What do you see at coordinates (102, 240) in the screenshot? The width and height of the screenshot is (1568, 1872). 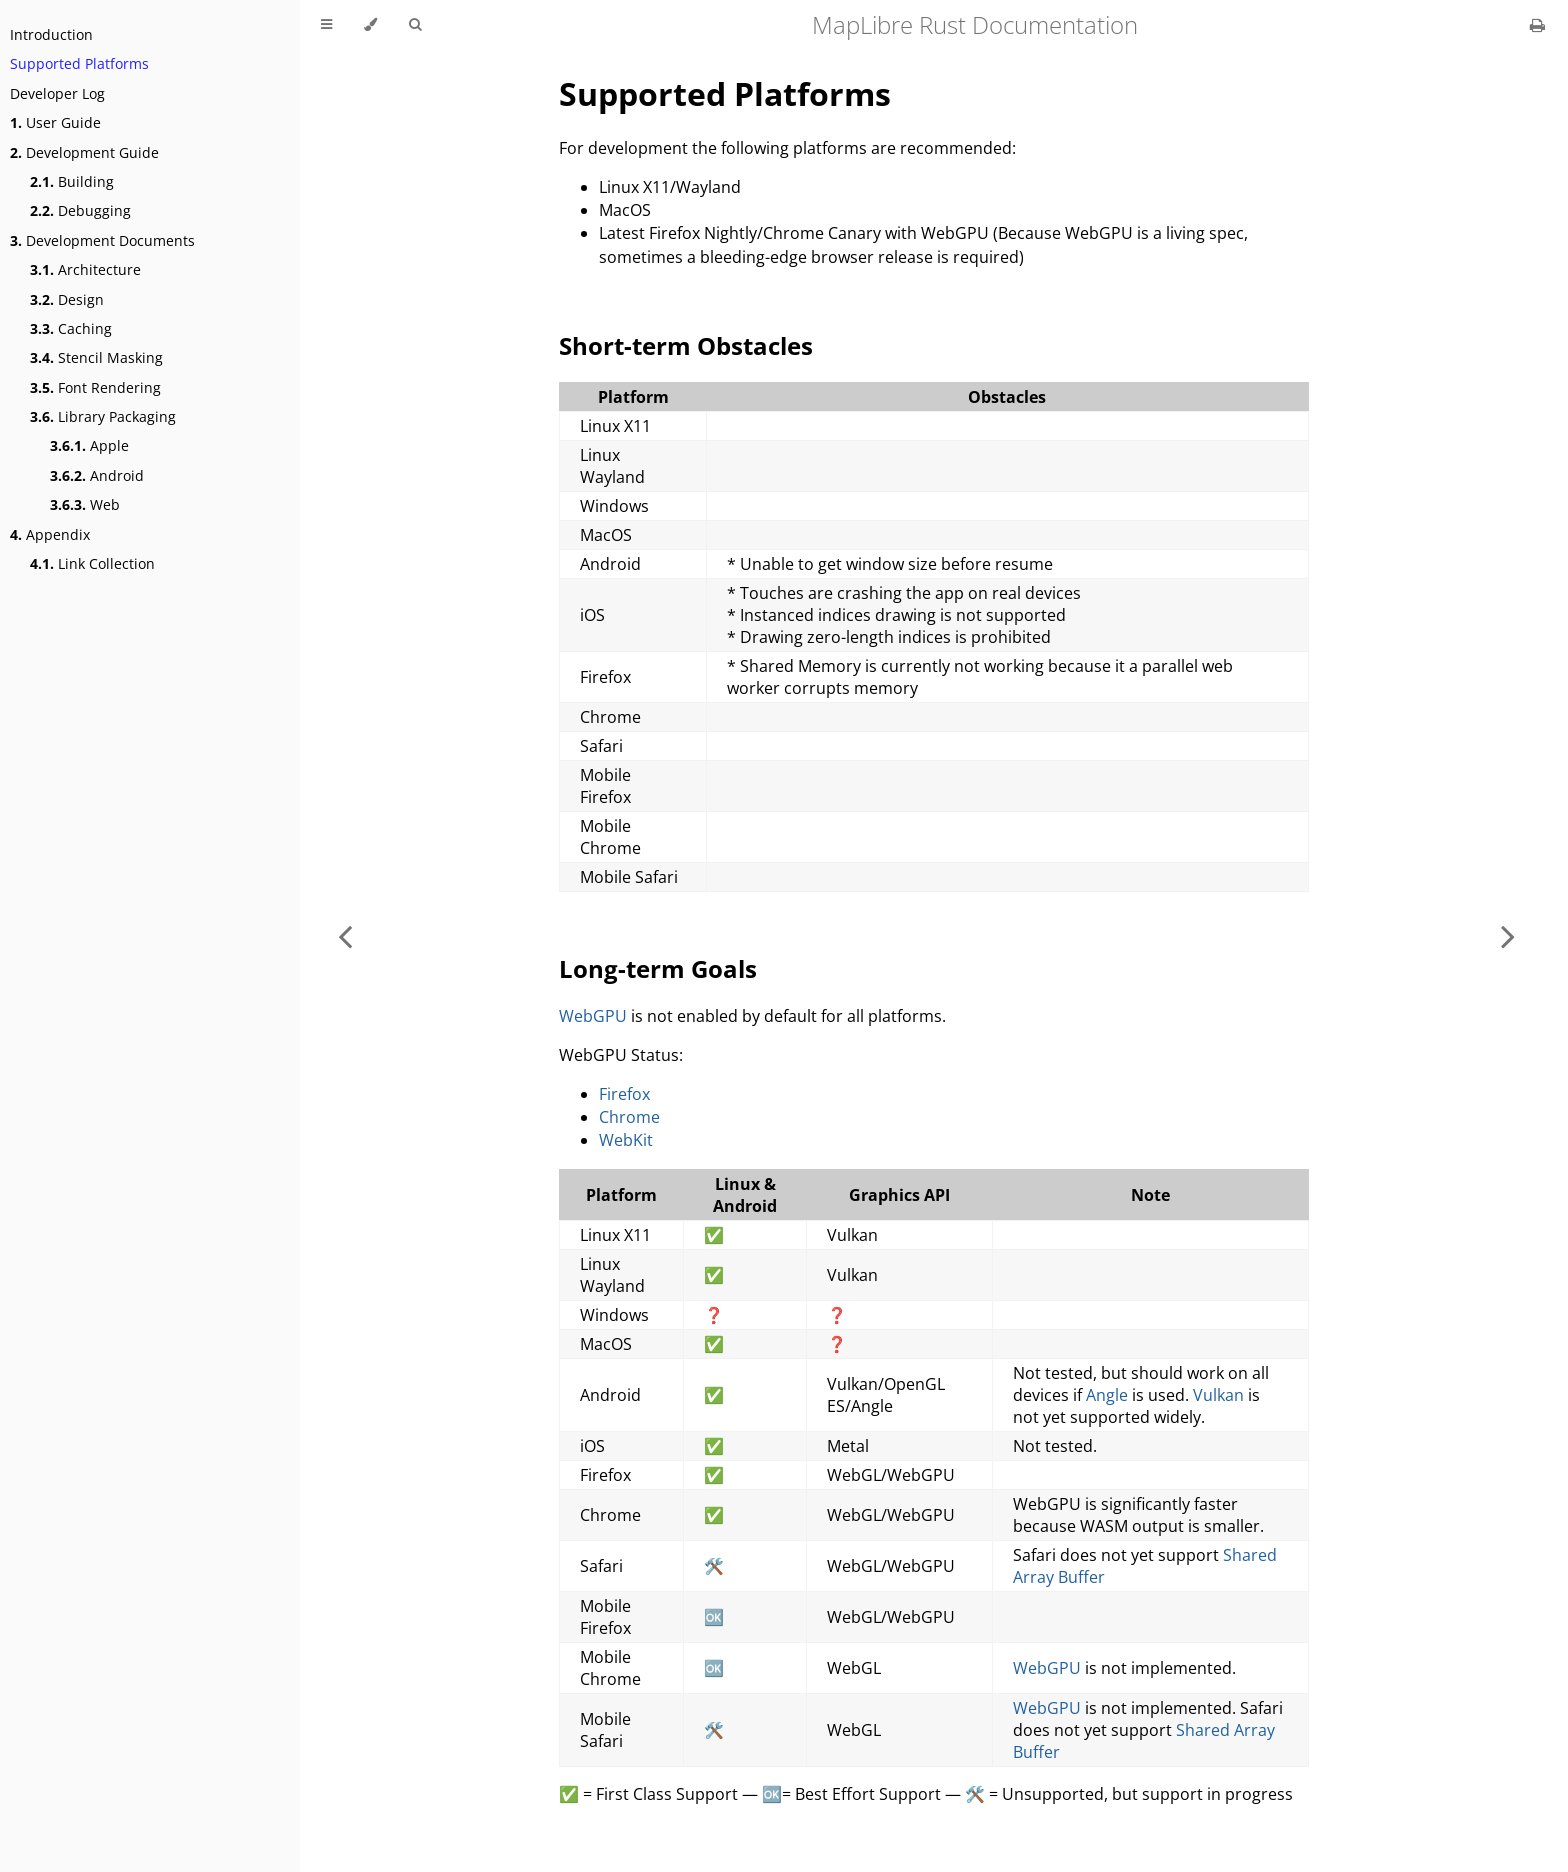 I see `Development Documents` at bounding box center [102, 240].